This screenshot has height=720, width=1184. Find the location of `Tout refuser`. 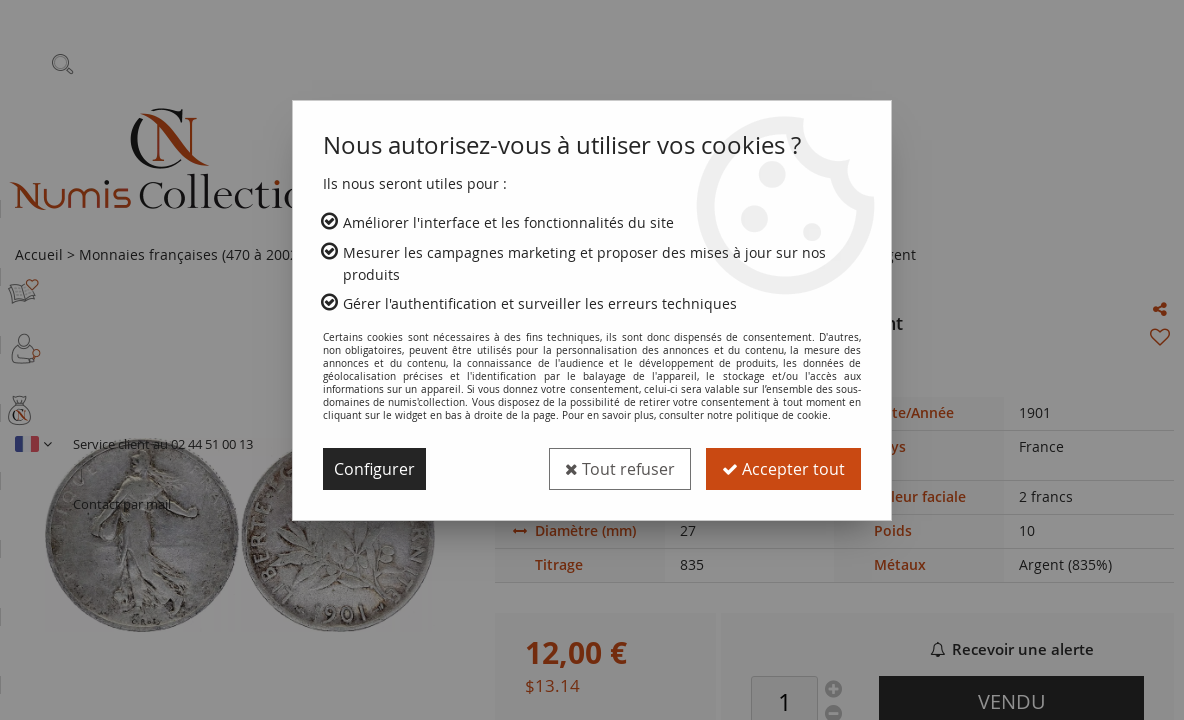

Tout refuser is located at coordinates (620, 469).